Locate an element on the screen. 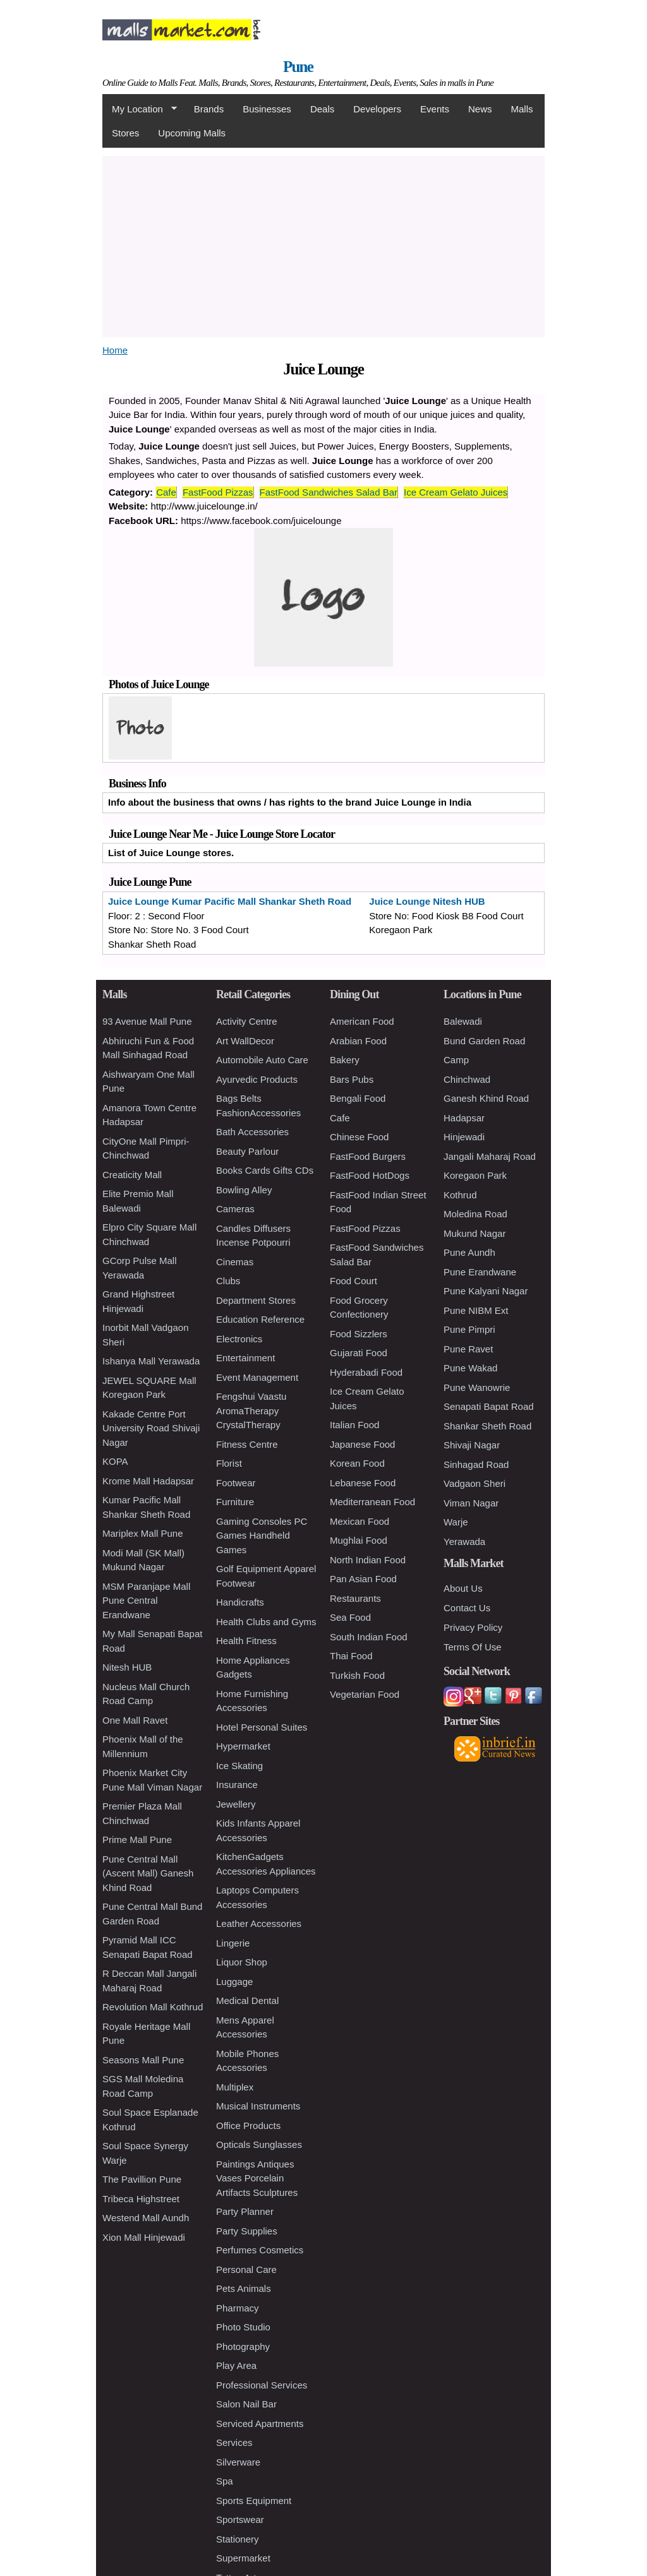  Health Fitness is located at coordinates (246, 1640).